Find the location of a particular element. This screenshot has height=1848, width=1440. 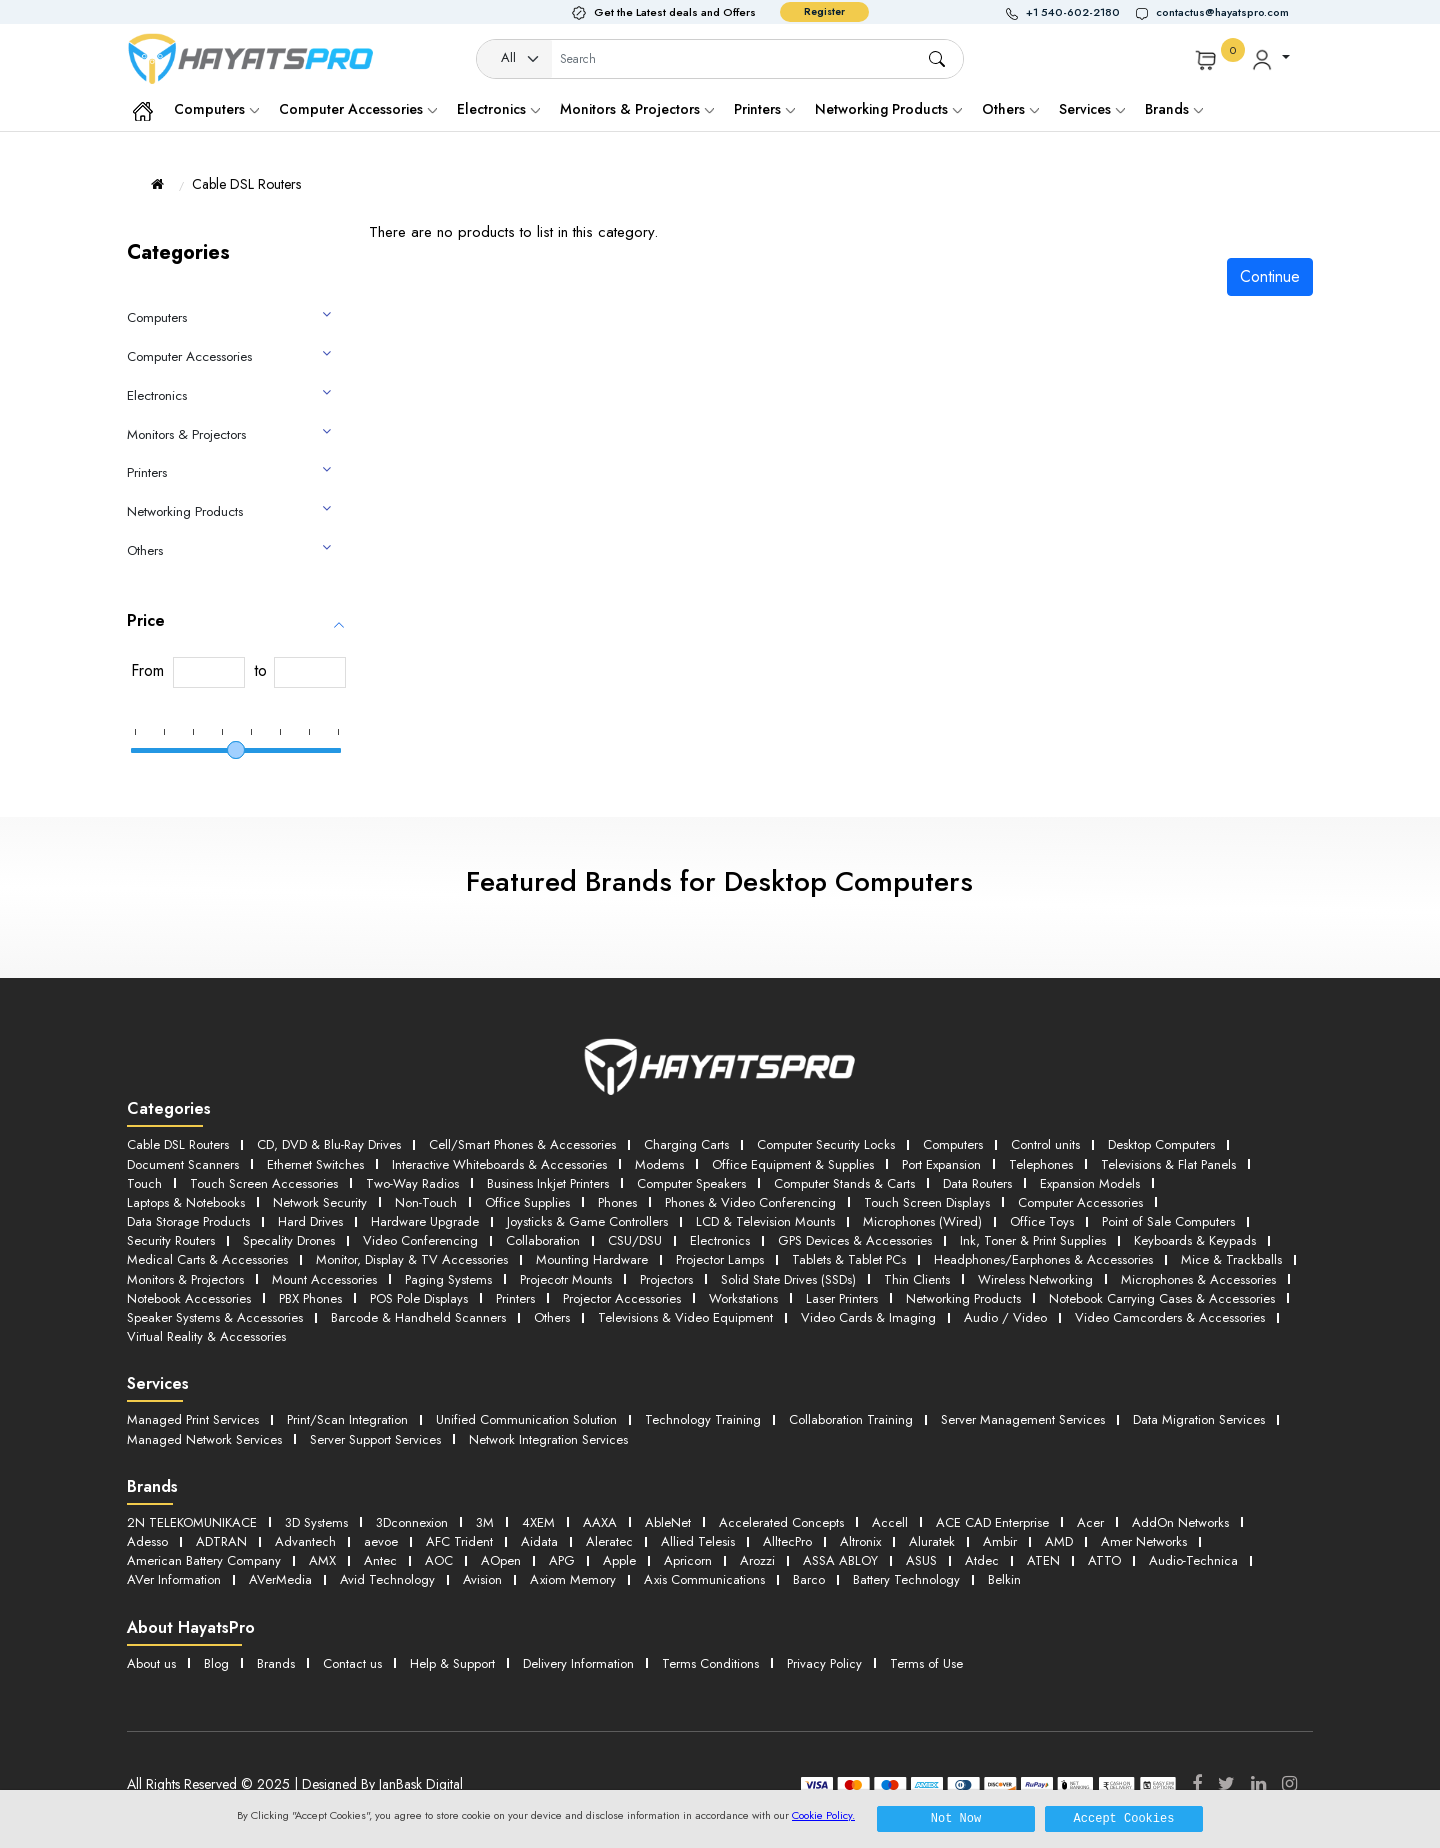

Mount Accessories [button] is located at coordinates (324, 1279).